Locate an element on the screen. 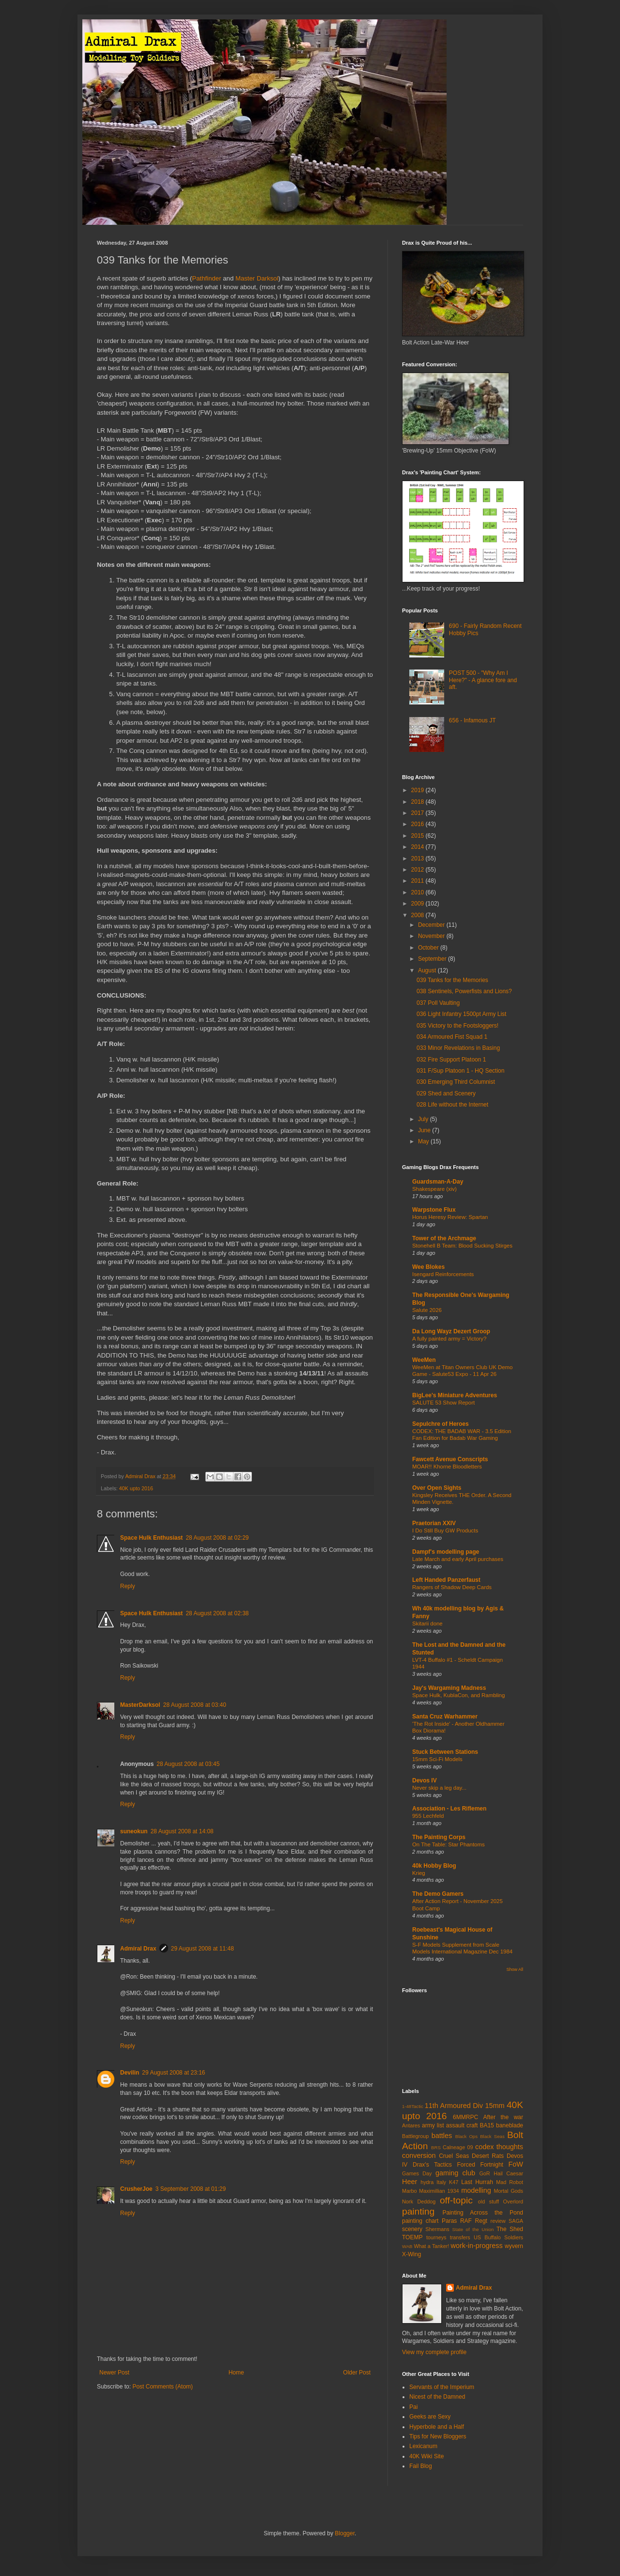 The height and width of the screenshot is (2576, 620). Lexicanum is located at coordinates (423, 2446).